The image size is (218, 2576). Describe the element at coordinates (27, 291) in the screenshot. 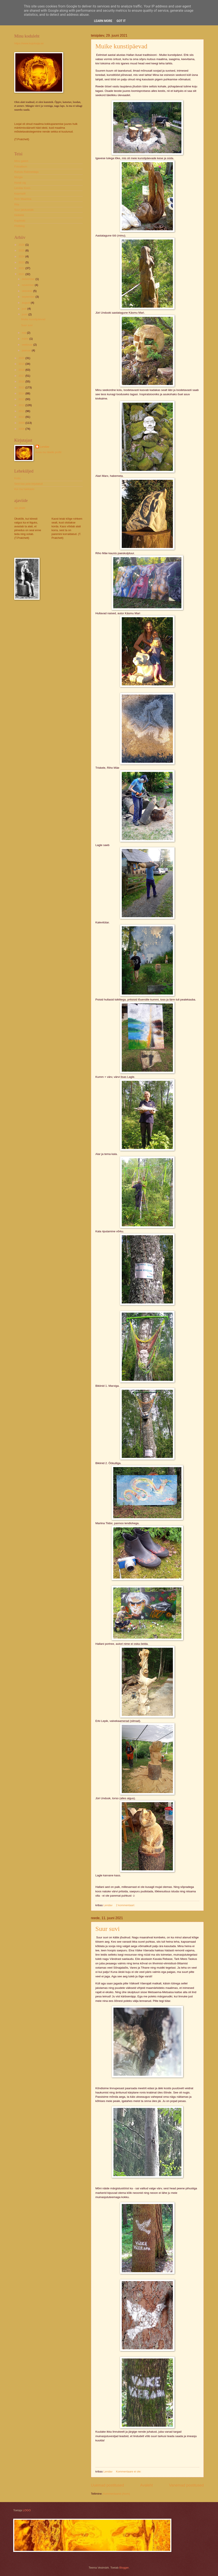

I see `oktoober` at that location.